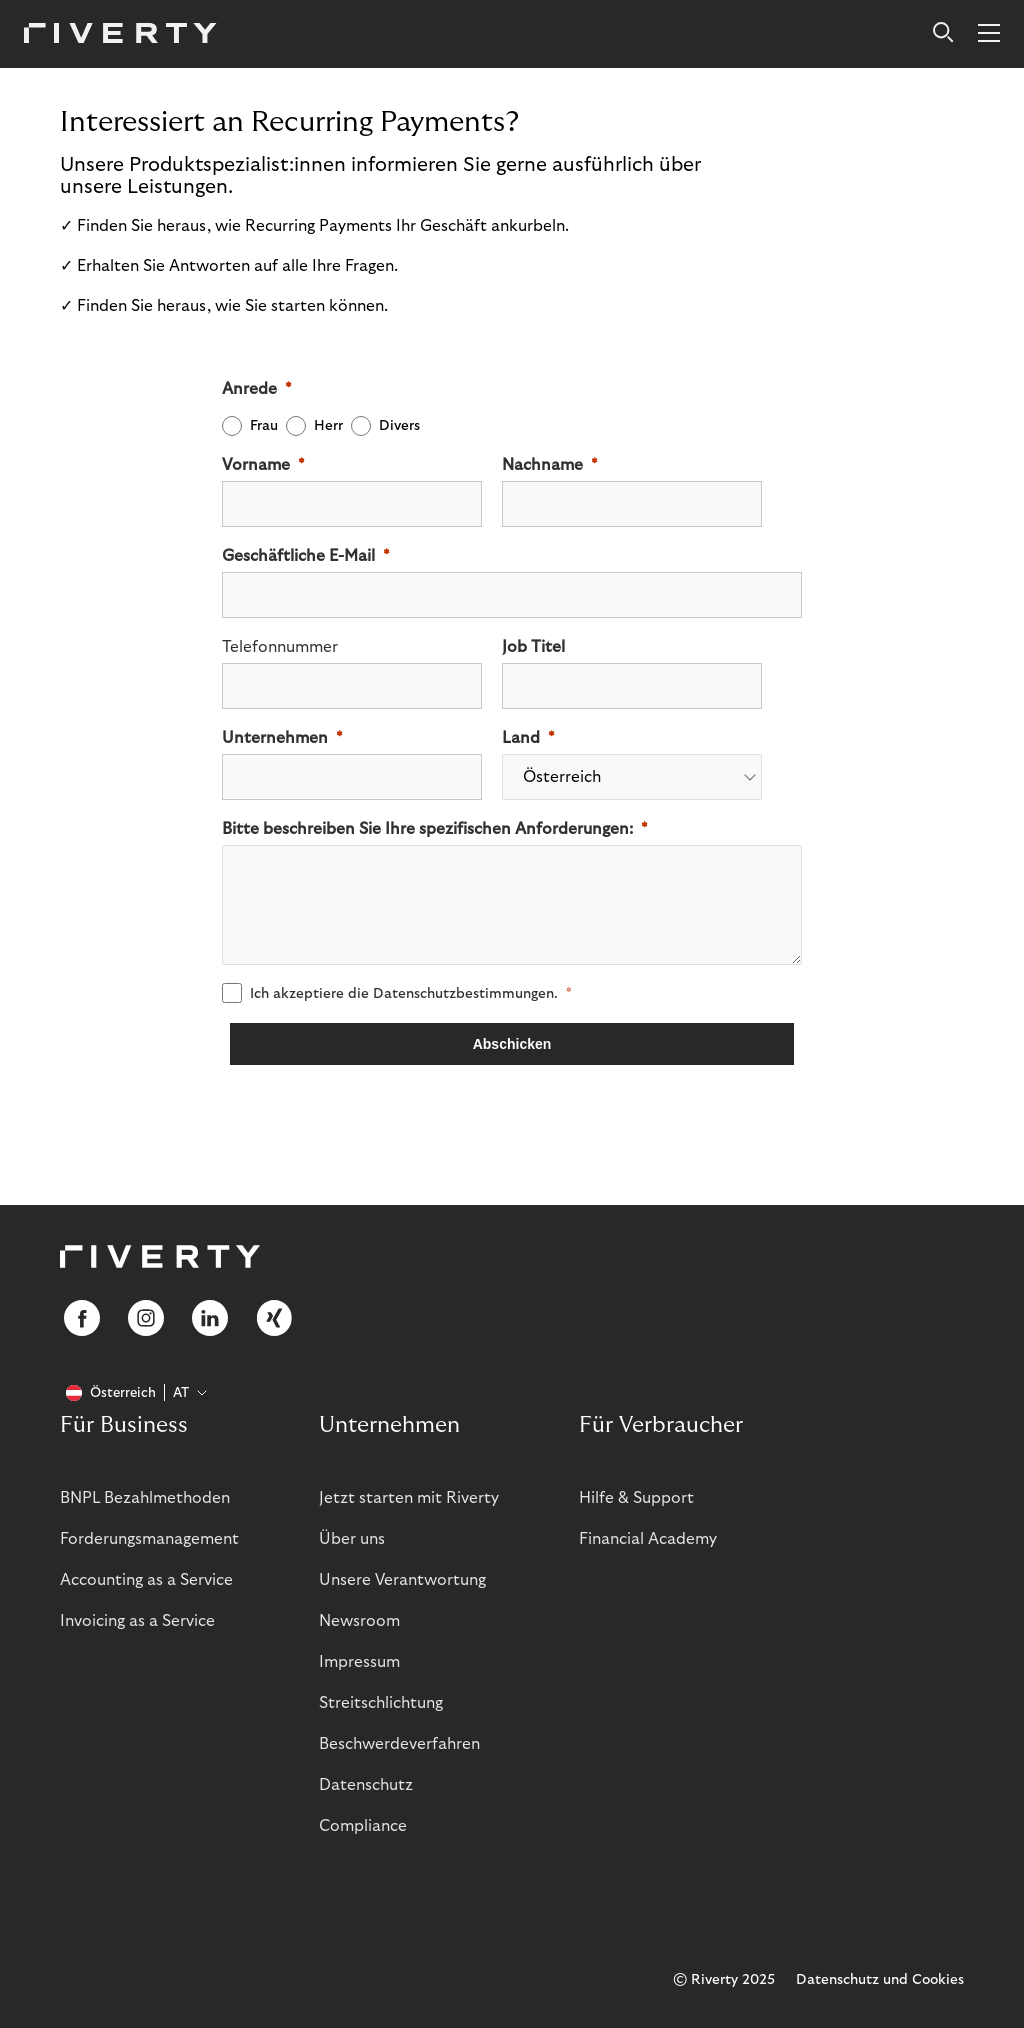  I want to click on Unsere Verantwortung, so click(402, 1580).